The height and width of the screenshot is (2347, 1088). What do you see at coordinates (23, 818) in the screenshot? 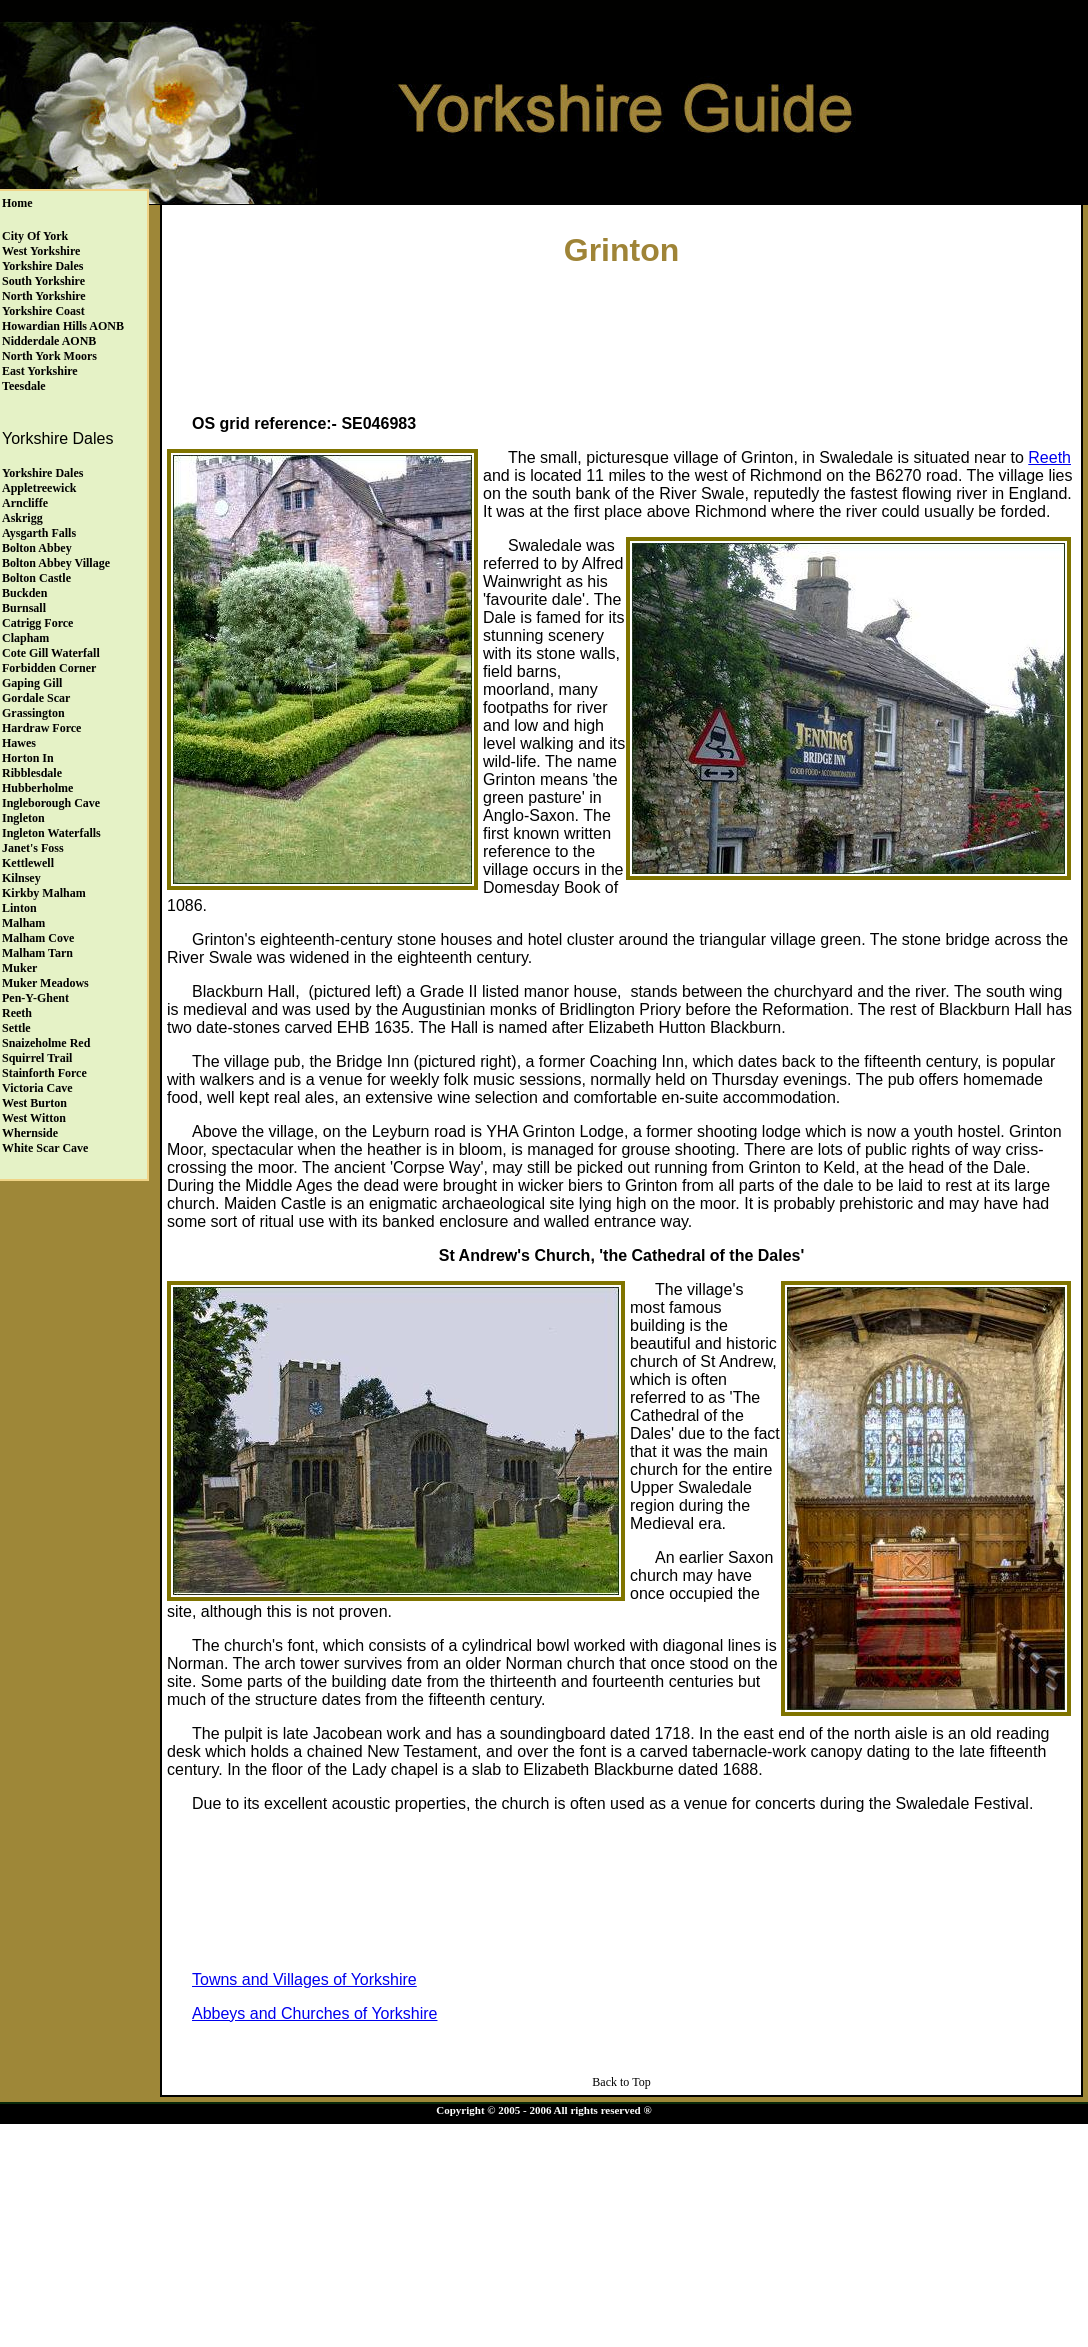
I see `Ingleton` at bounding box center [23, 818].